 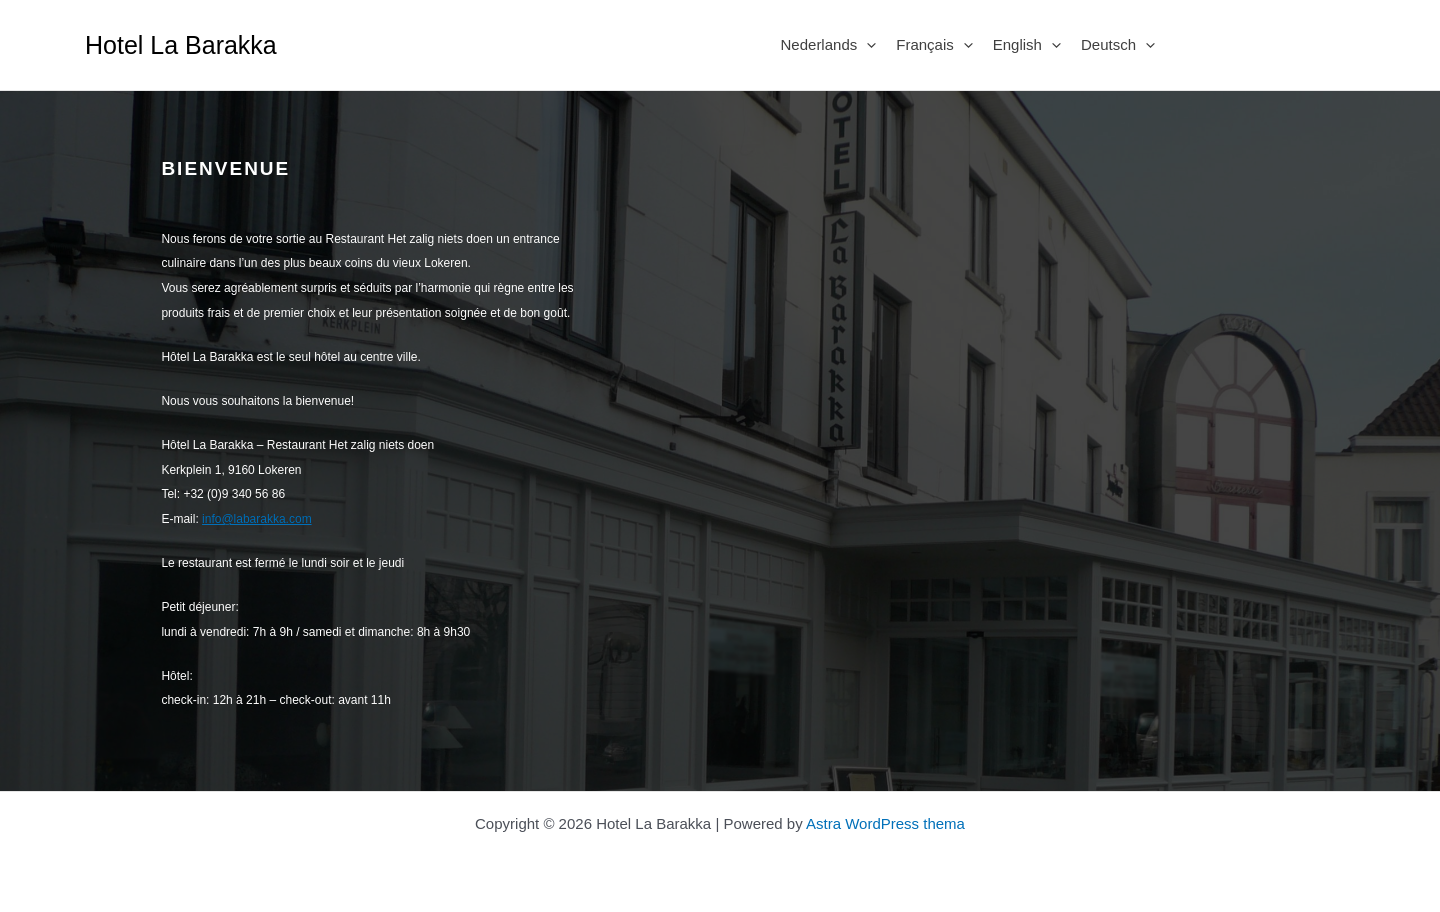 I want to click on Astra WordPress thema, so click(x=885, y=823).